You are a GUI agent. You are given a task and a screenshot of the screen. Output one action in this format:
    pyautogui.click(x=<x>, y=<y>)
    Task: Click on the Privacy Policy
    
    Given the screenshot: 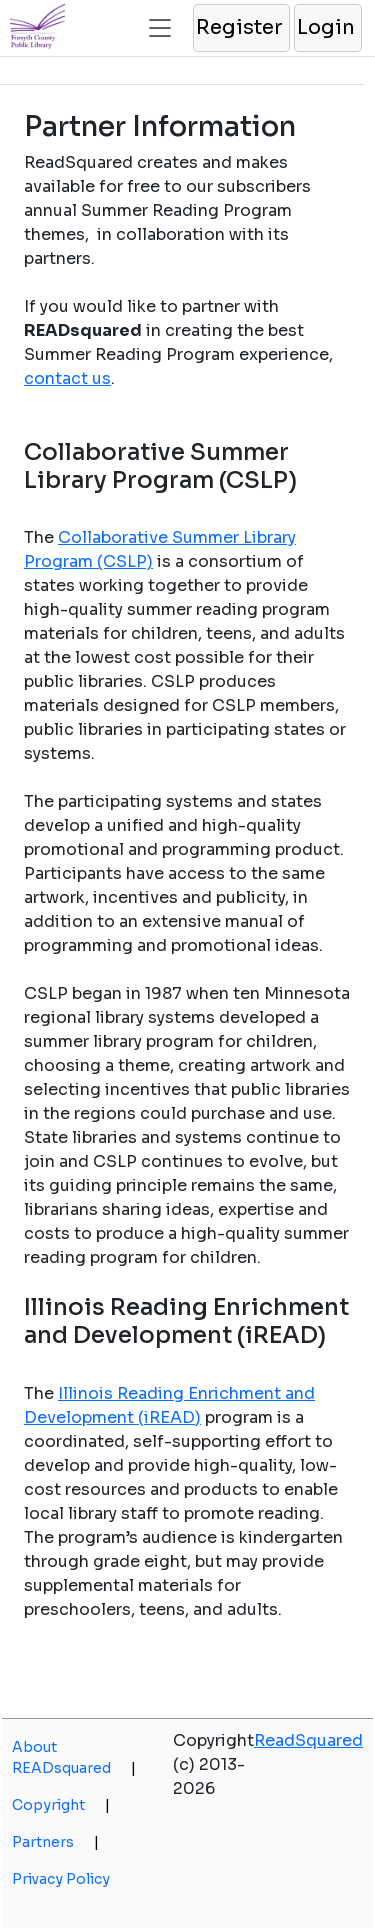 What is the action you would take?
    pyautogui.click(x=61, y=1879)
    